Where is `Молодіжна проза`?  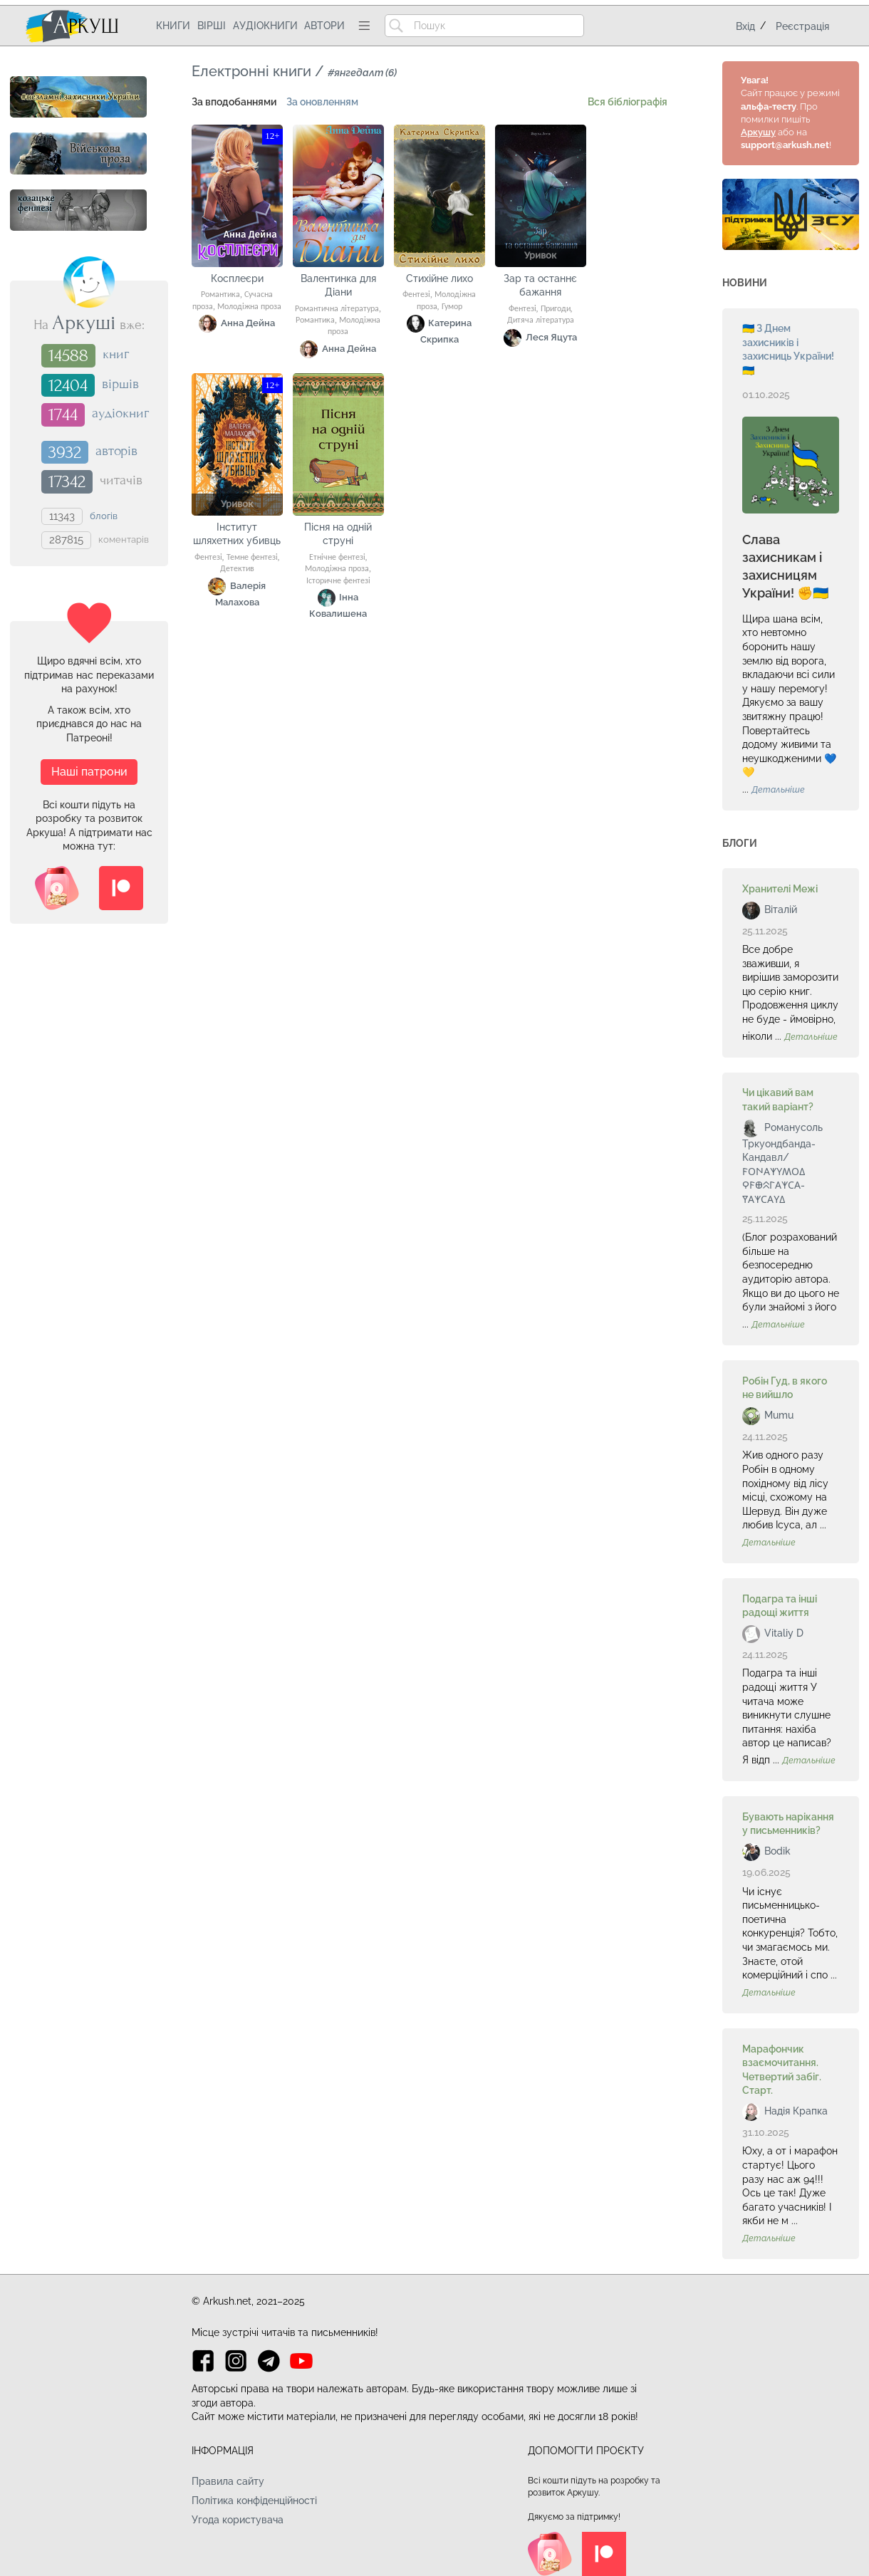
Молодіжна проза is located at coordinates (249, 307).